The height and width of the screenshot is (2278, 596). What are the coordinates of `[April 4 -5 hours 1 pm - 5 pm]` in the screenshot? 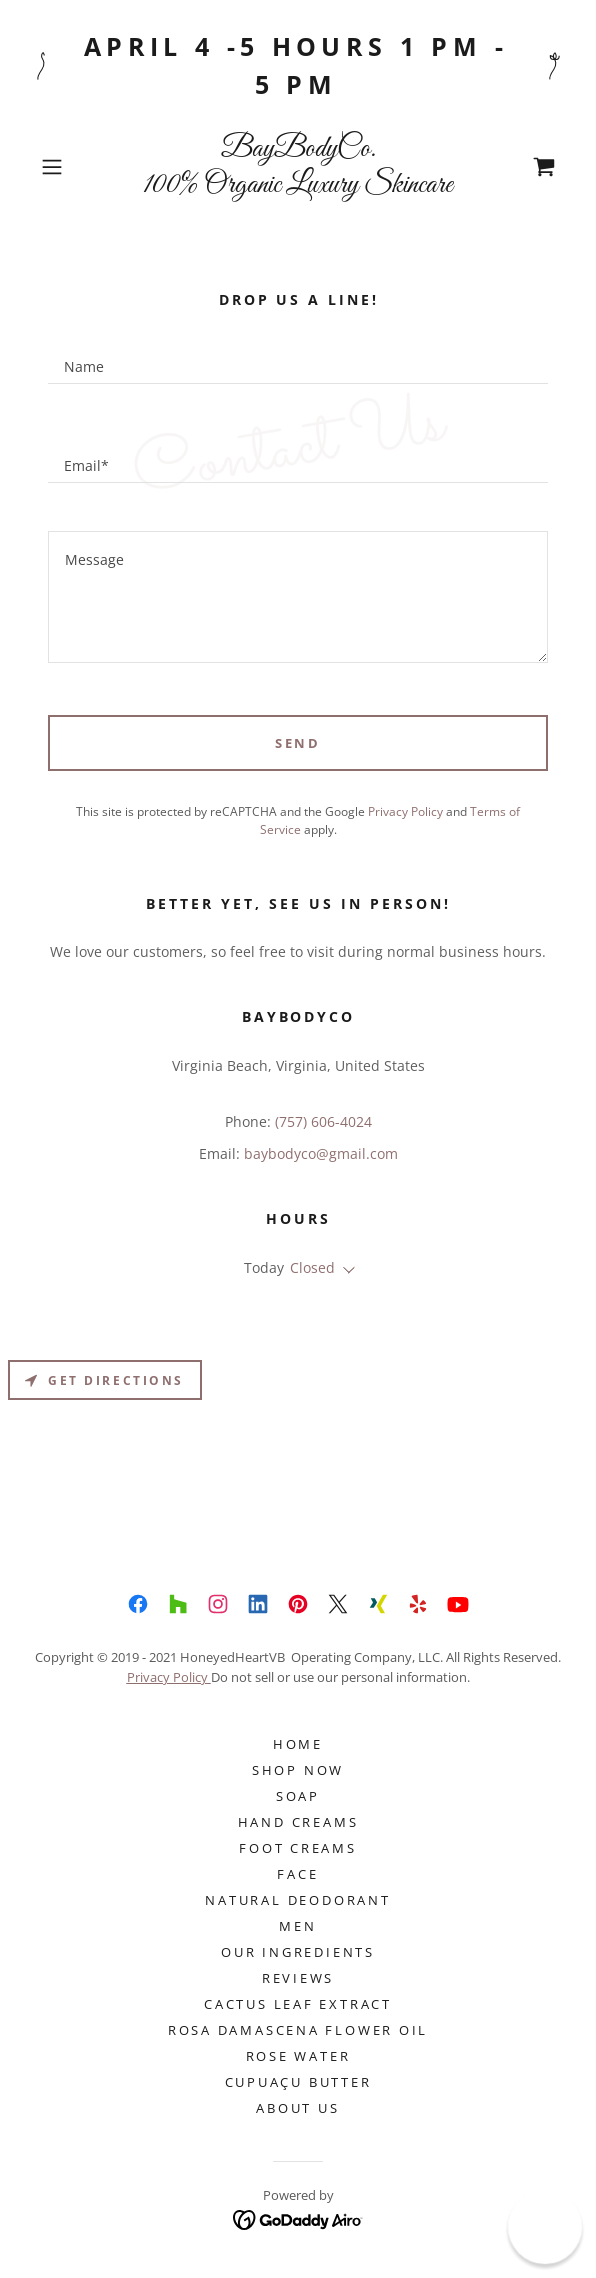 It's located at (298, 65).